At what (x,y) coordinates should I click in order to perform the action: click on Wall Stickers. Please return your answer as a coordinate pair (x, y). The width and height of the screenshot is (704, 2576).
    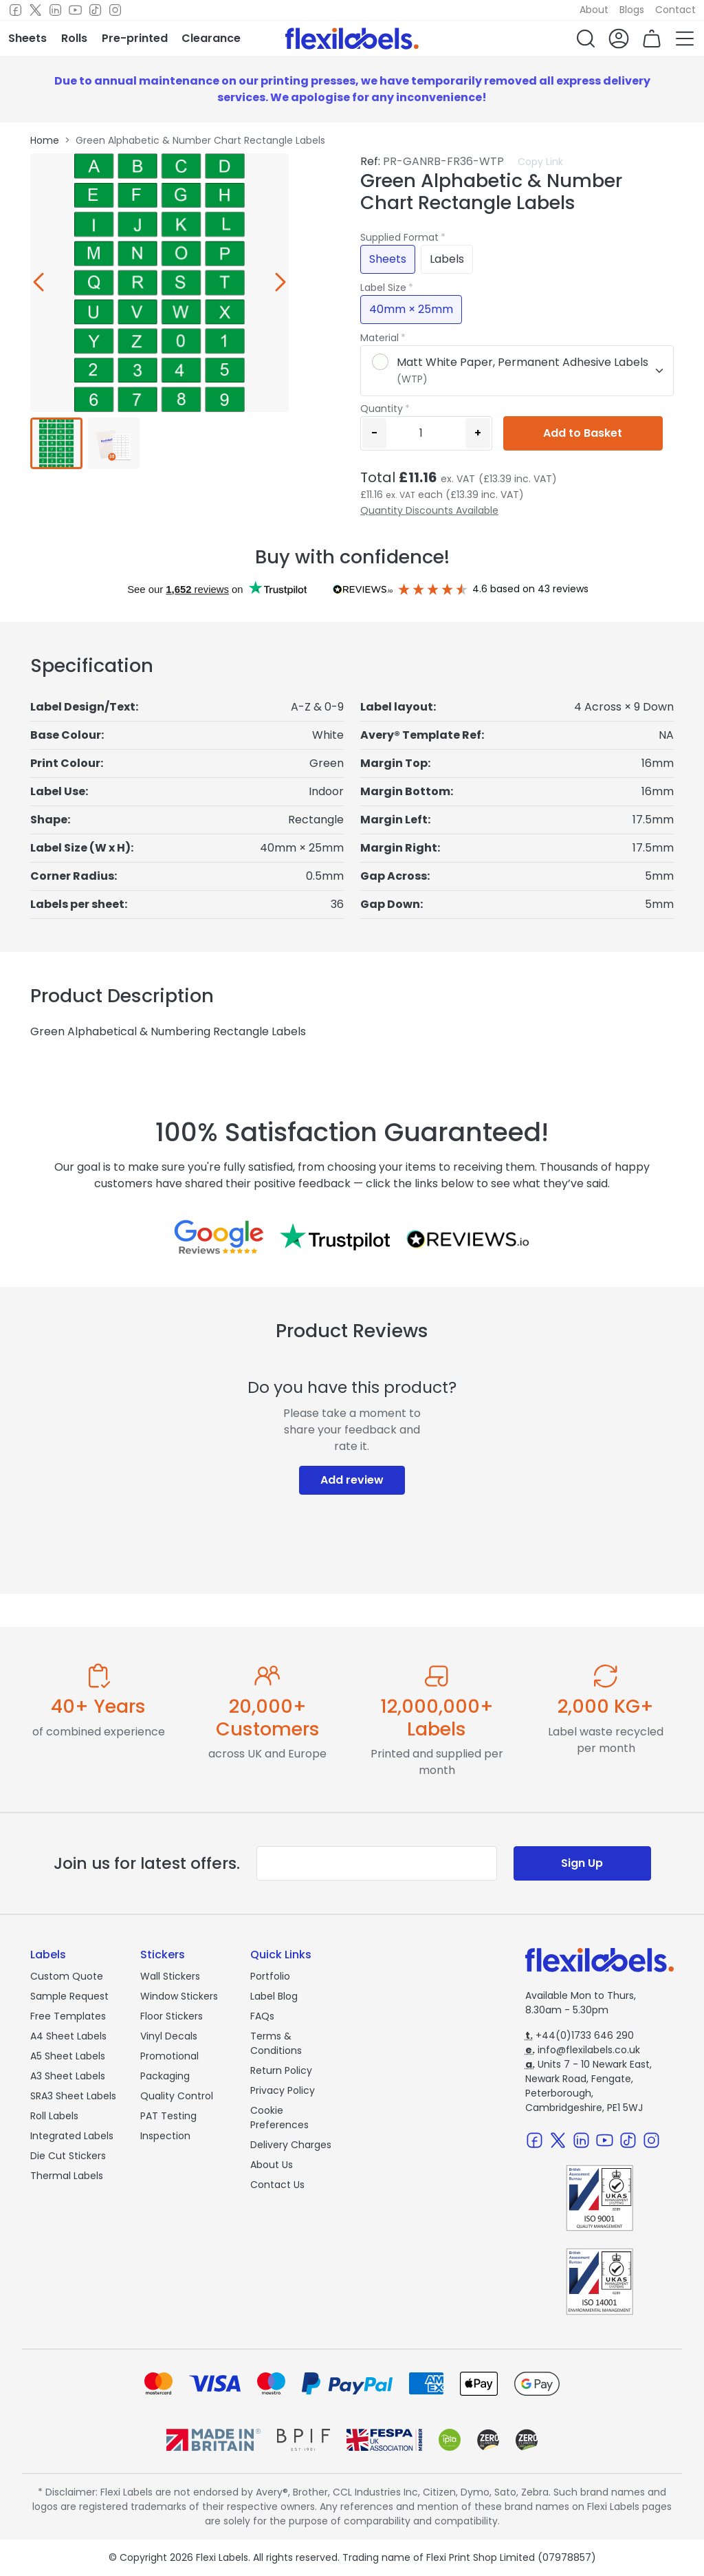
    Looking at the image, I should click on (170, 1976).